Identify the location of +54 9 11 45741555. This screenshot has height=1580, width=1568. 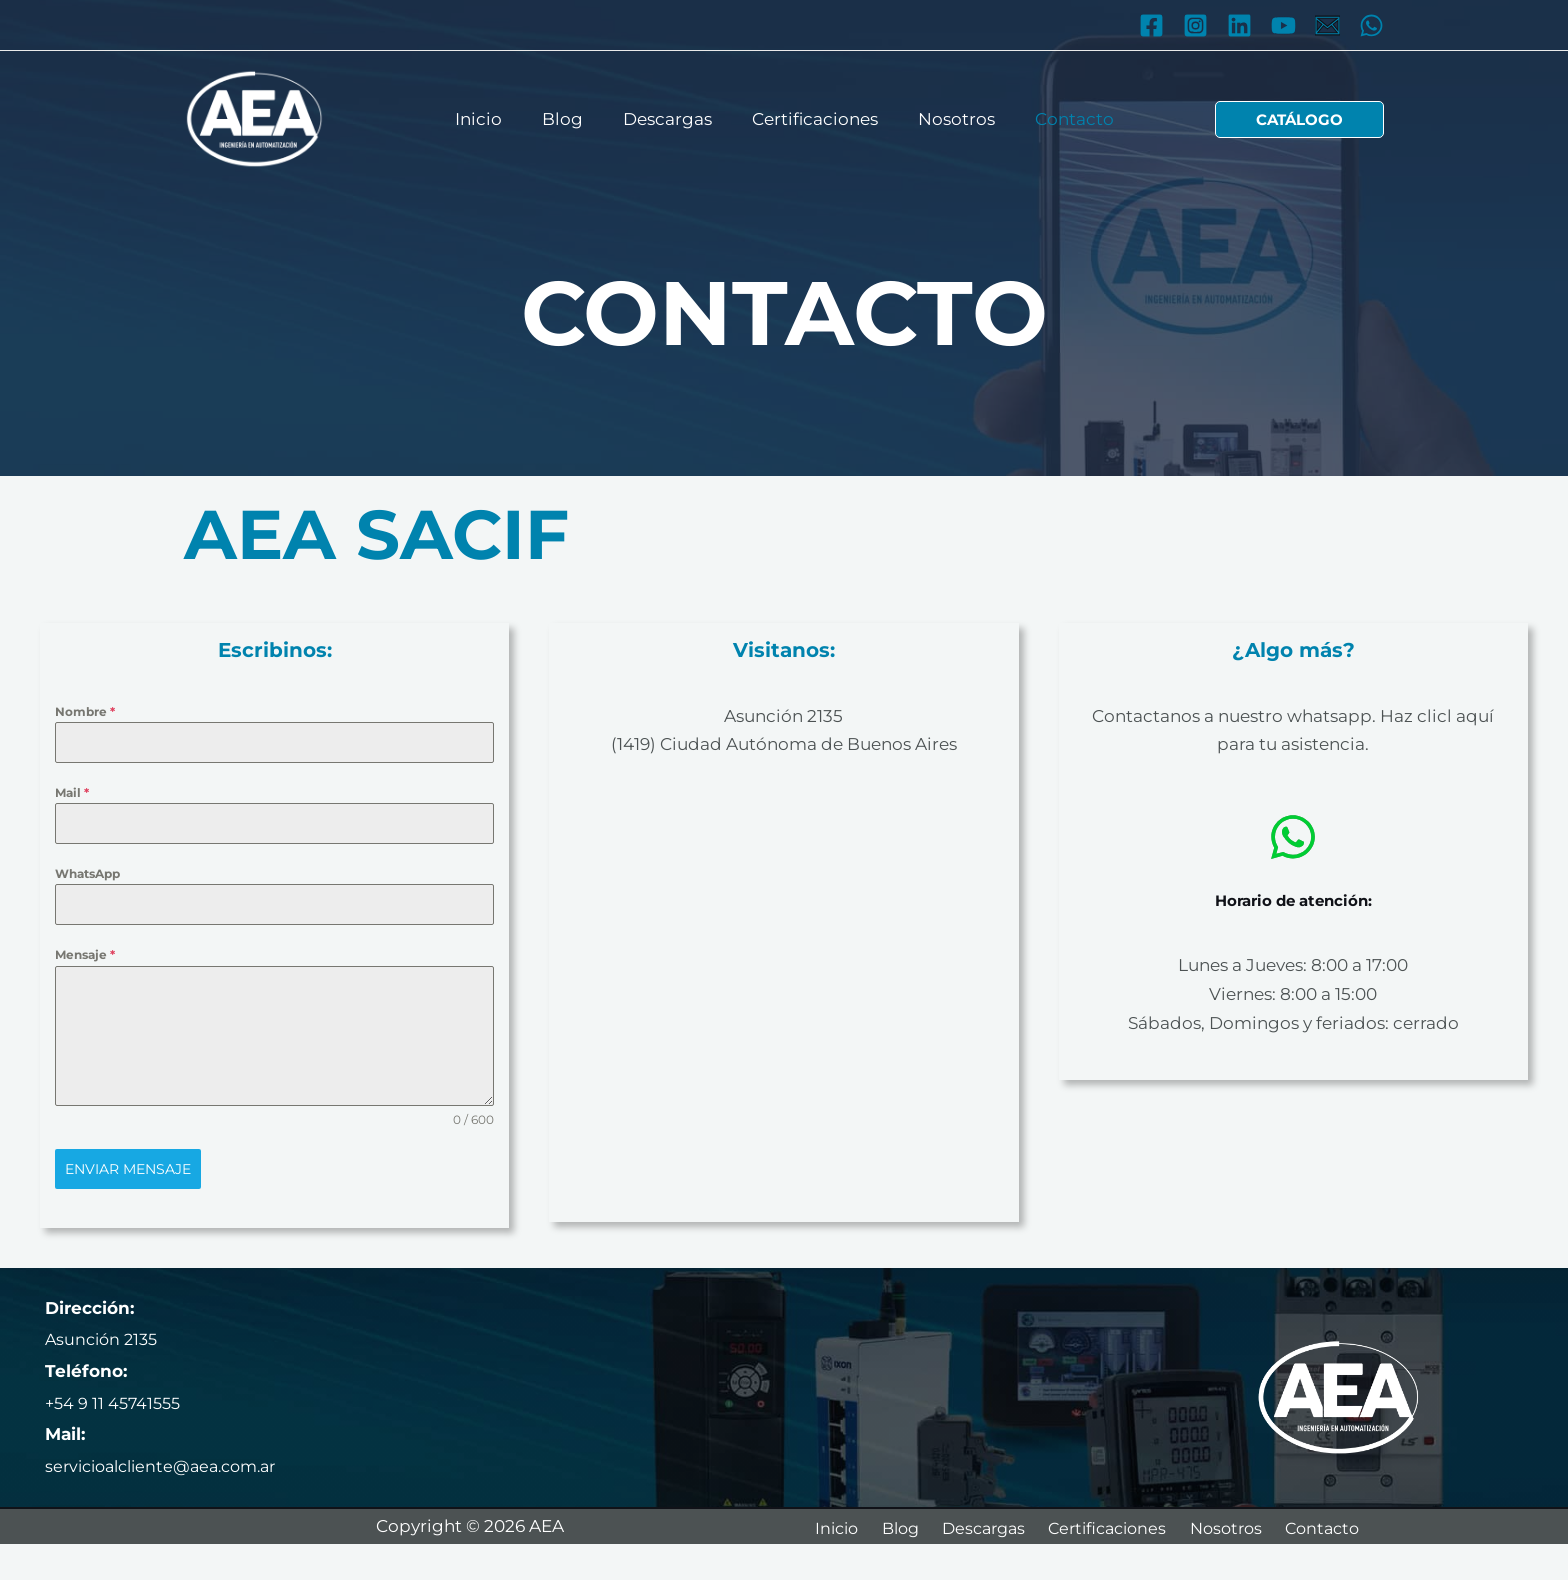
(116, 1399).